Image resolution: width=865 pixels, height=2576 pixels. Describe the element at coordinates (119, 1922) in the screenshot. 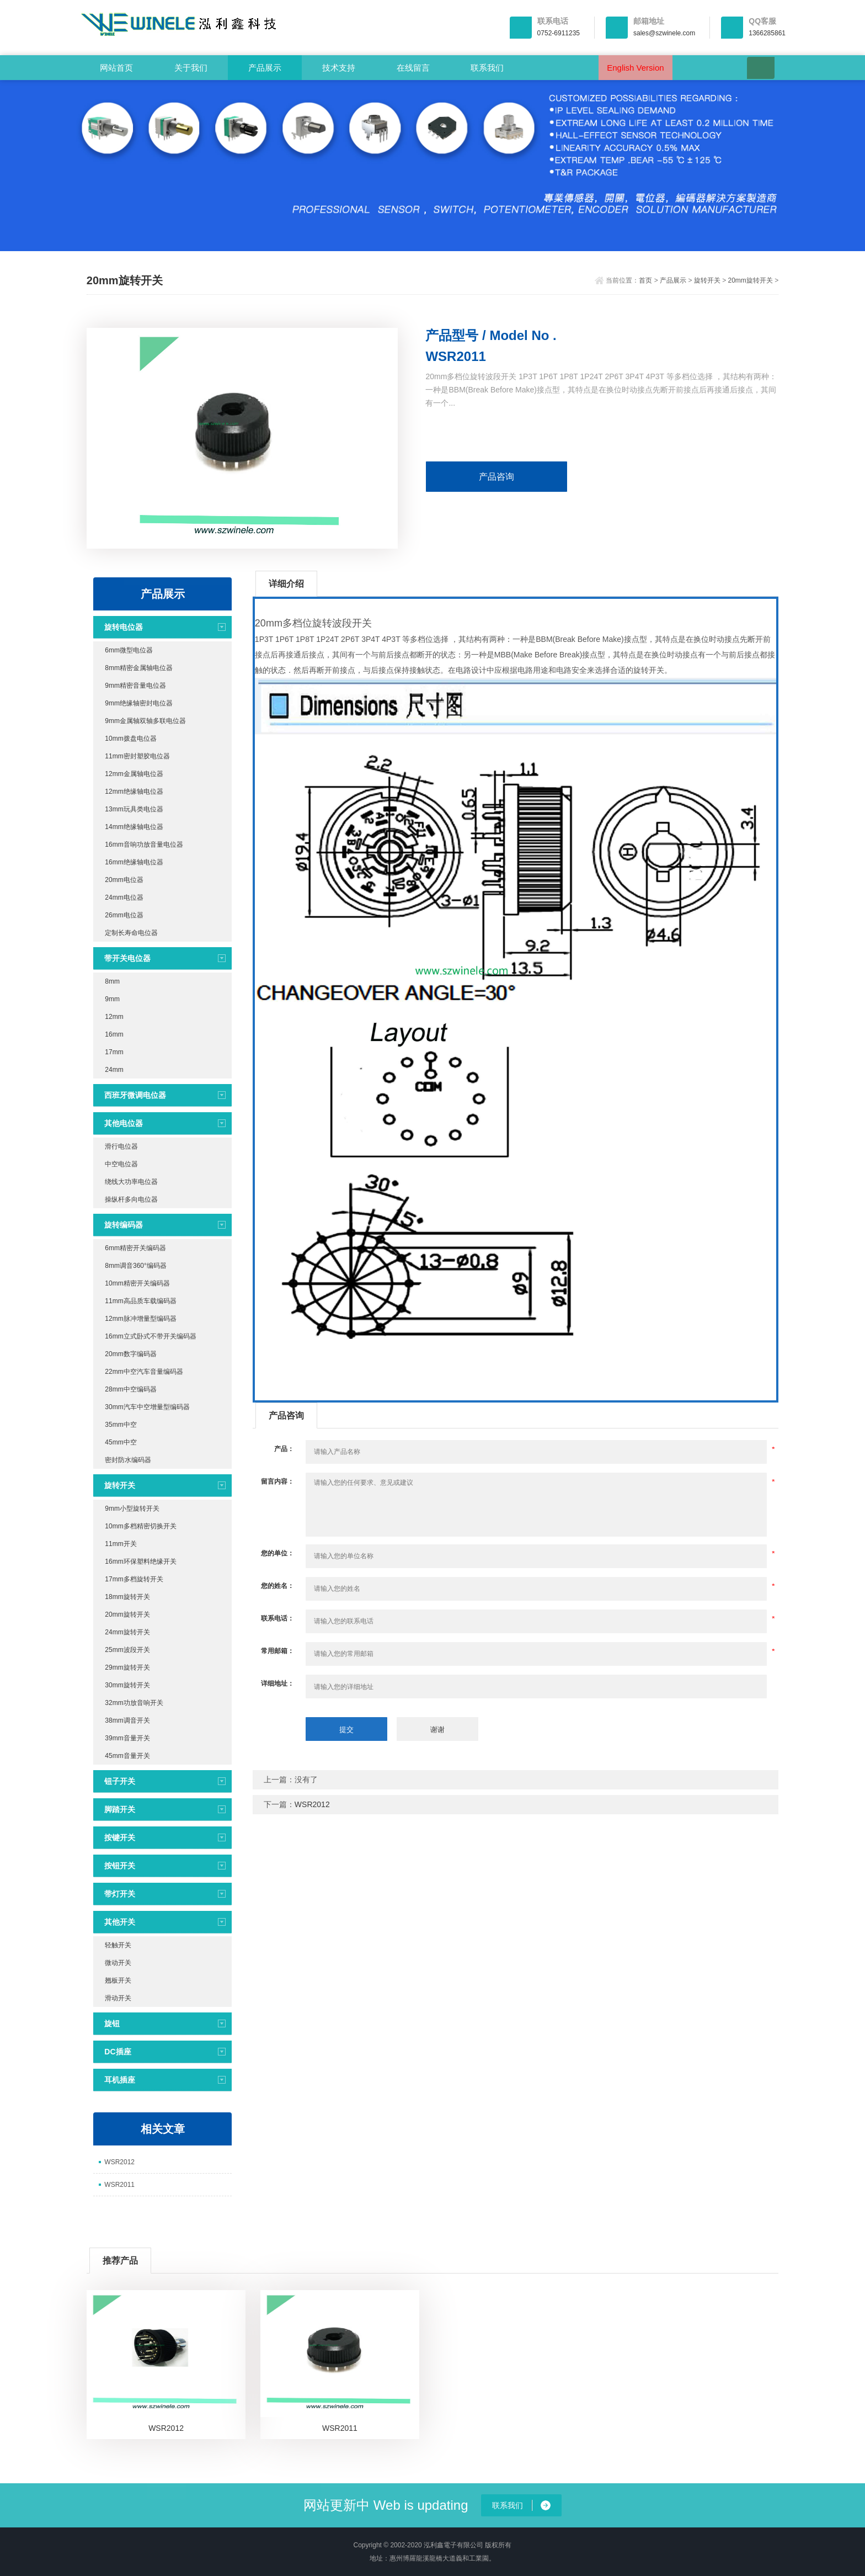

I see `其他开关` at that location.